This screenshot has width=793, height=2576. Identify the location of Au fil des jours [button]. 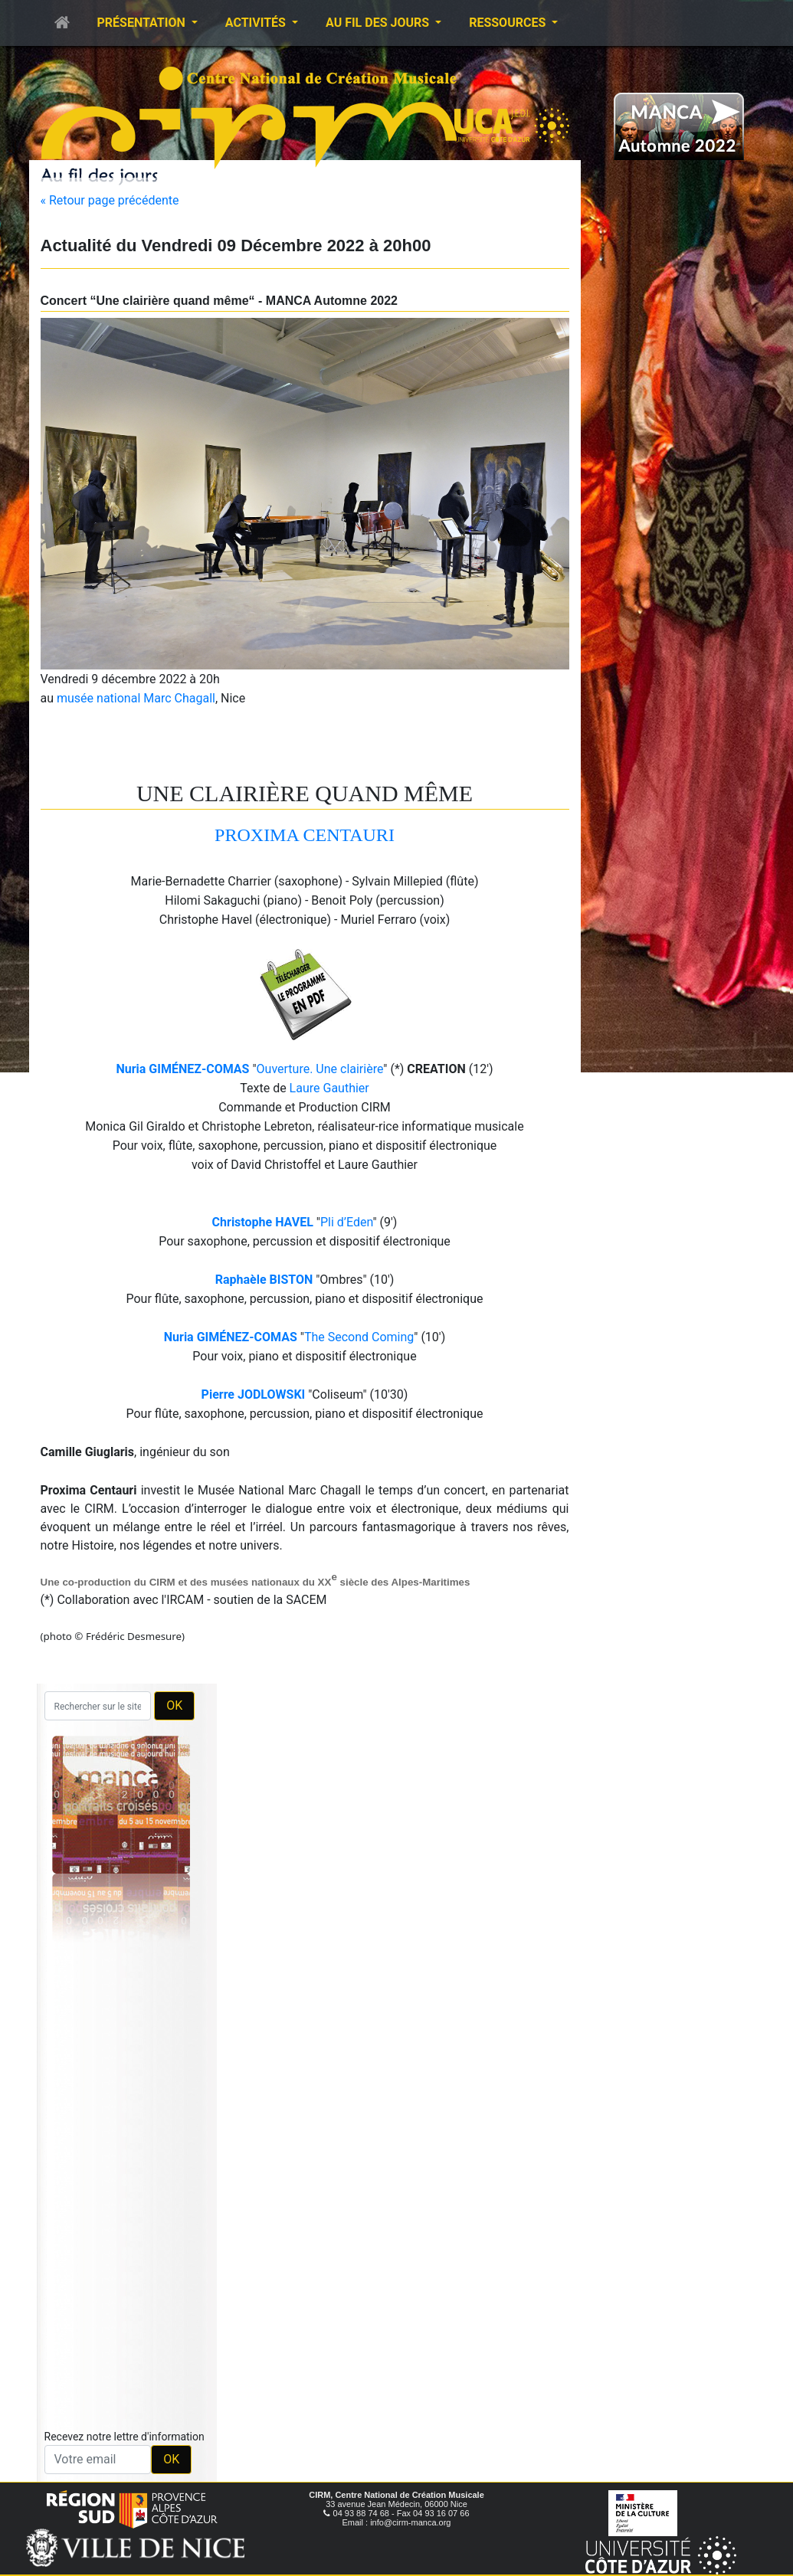
(379, 22).